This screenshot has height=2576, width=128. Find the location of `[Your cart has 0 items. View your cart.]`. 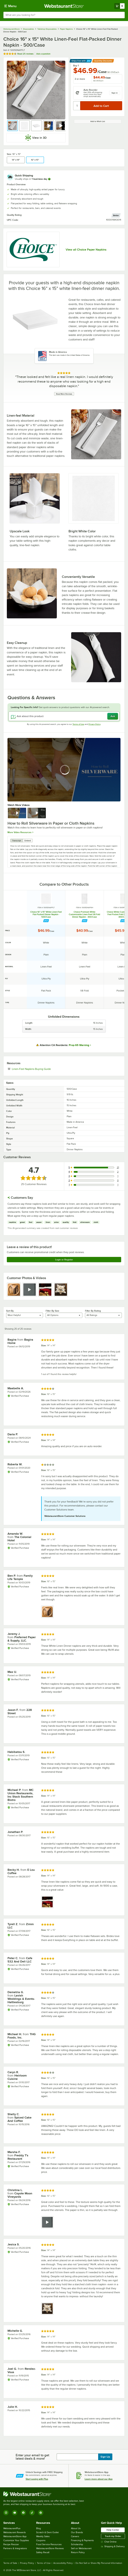

[Your cart has 0 items. View your cart.] is located at coordinates (119, 6).